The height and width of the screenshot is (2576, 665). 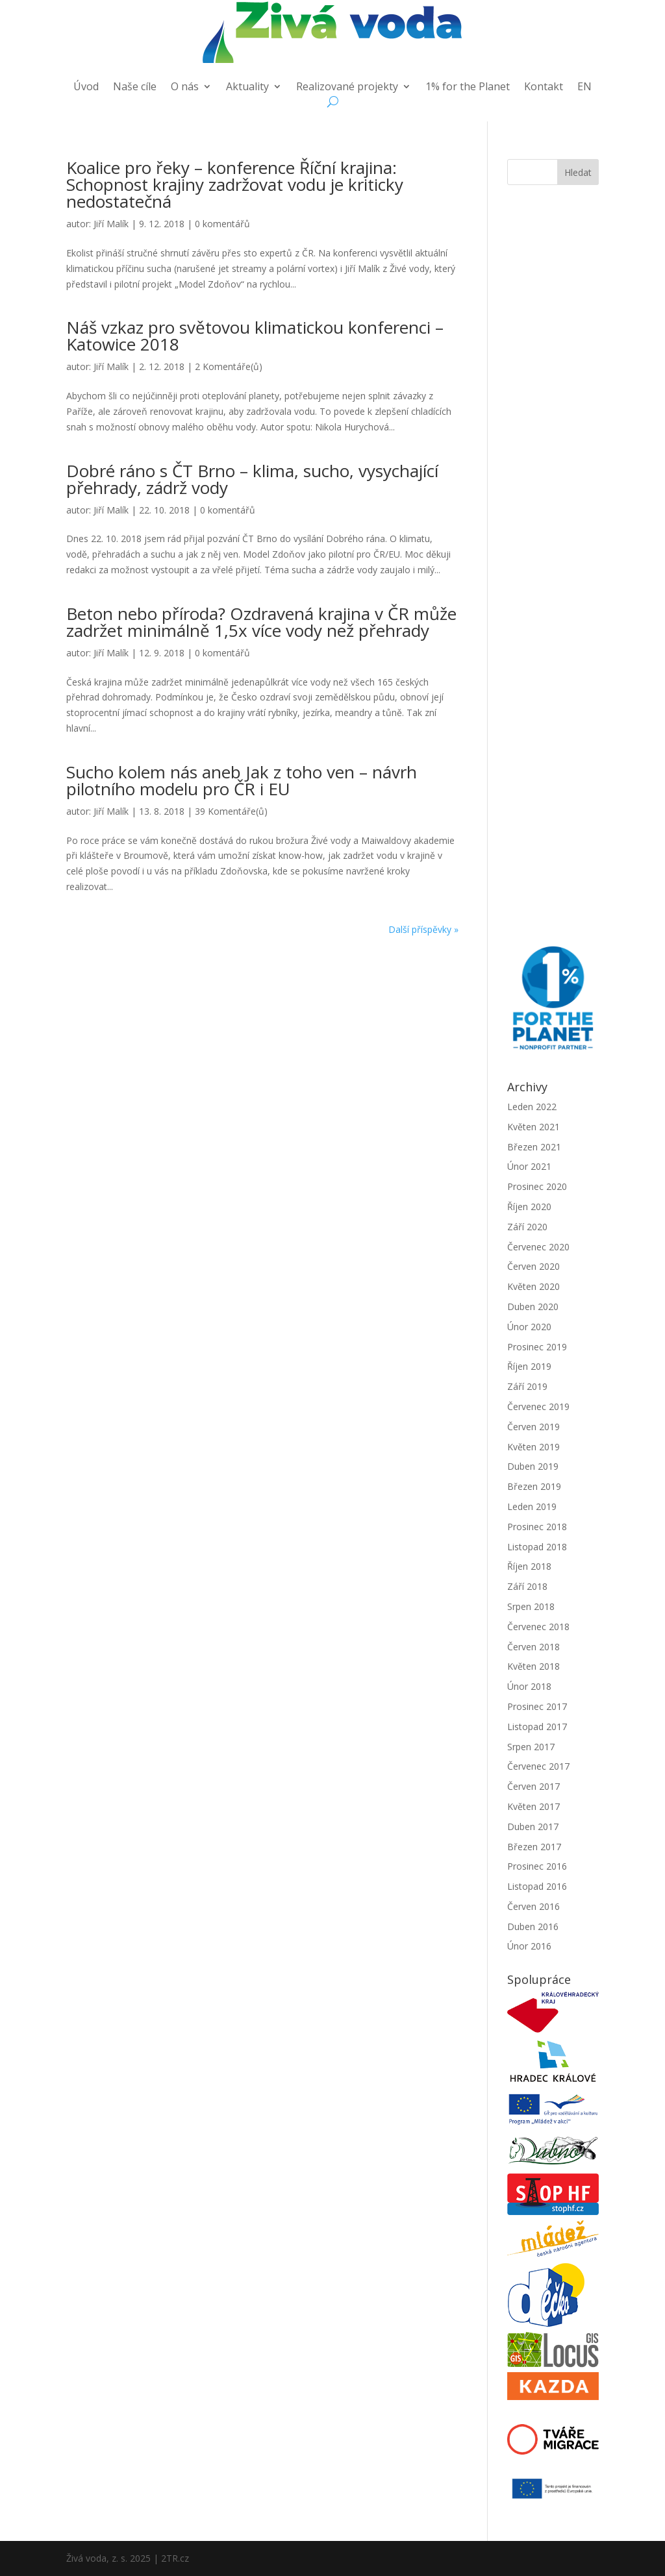 I want to click on Únor 2018, so click(x=529, y=1686).